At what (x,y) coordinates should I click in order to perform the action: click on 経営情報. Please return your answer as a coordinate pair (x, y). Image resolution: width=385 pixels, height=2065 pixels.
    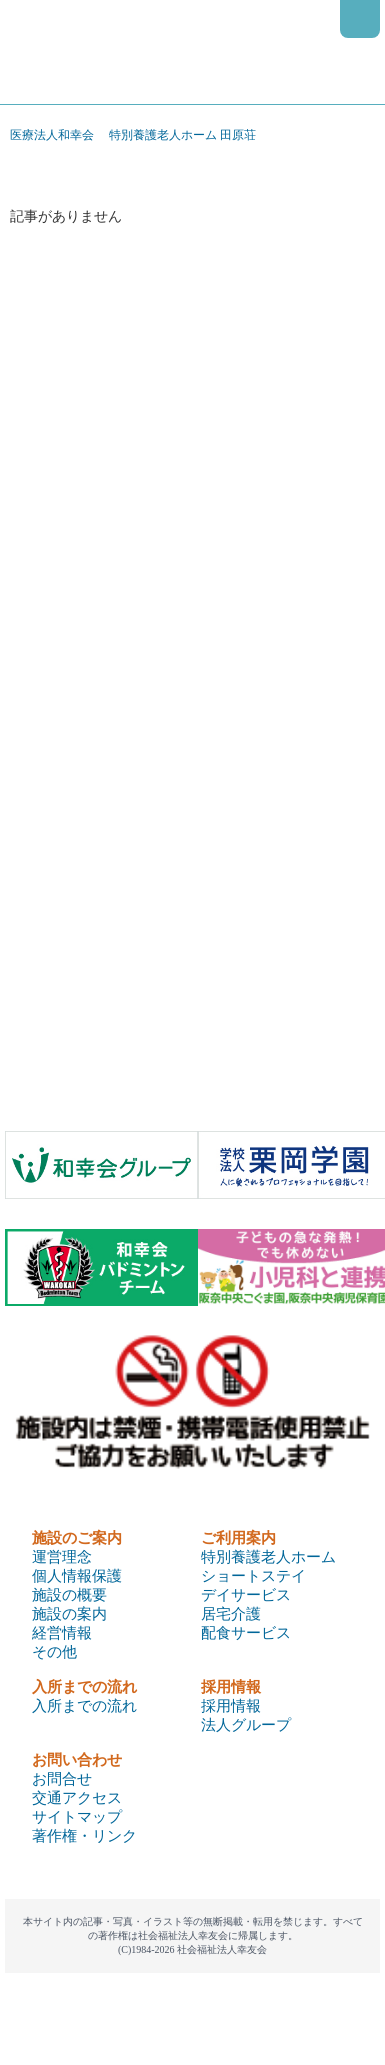
    Looking at the image, I should click on (62, 1633).